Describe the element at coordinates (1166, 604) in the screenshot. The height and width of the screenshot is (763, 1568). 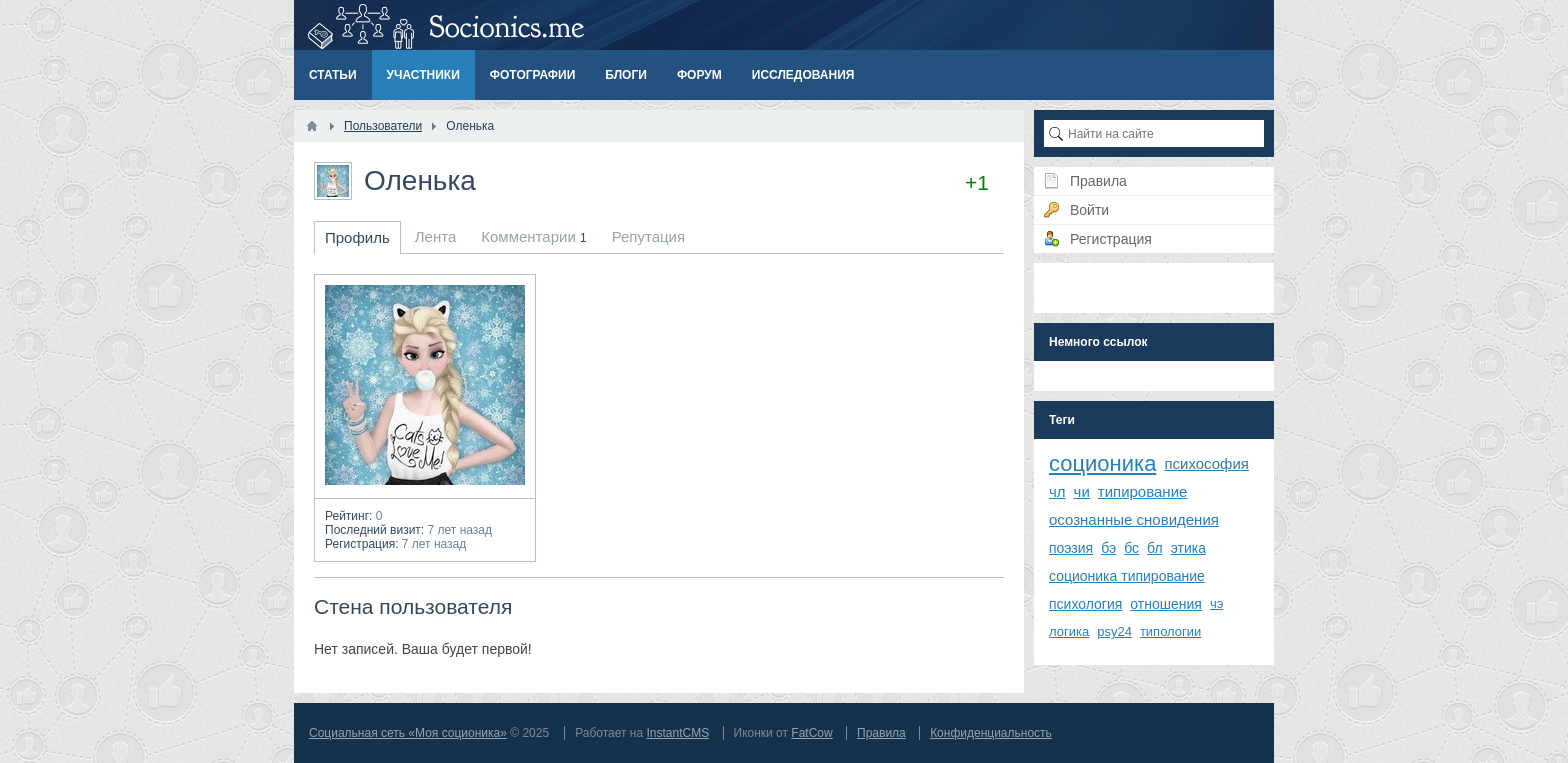
I see `отношения` at that location.